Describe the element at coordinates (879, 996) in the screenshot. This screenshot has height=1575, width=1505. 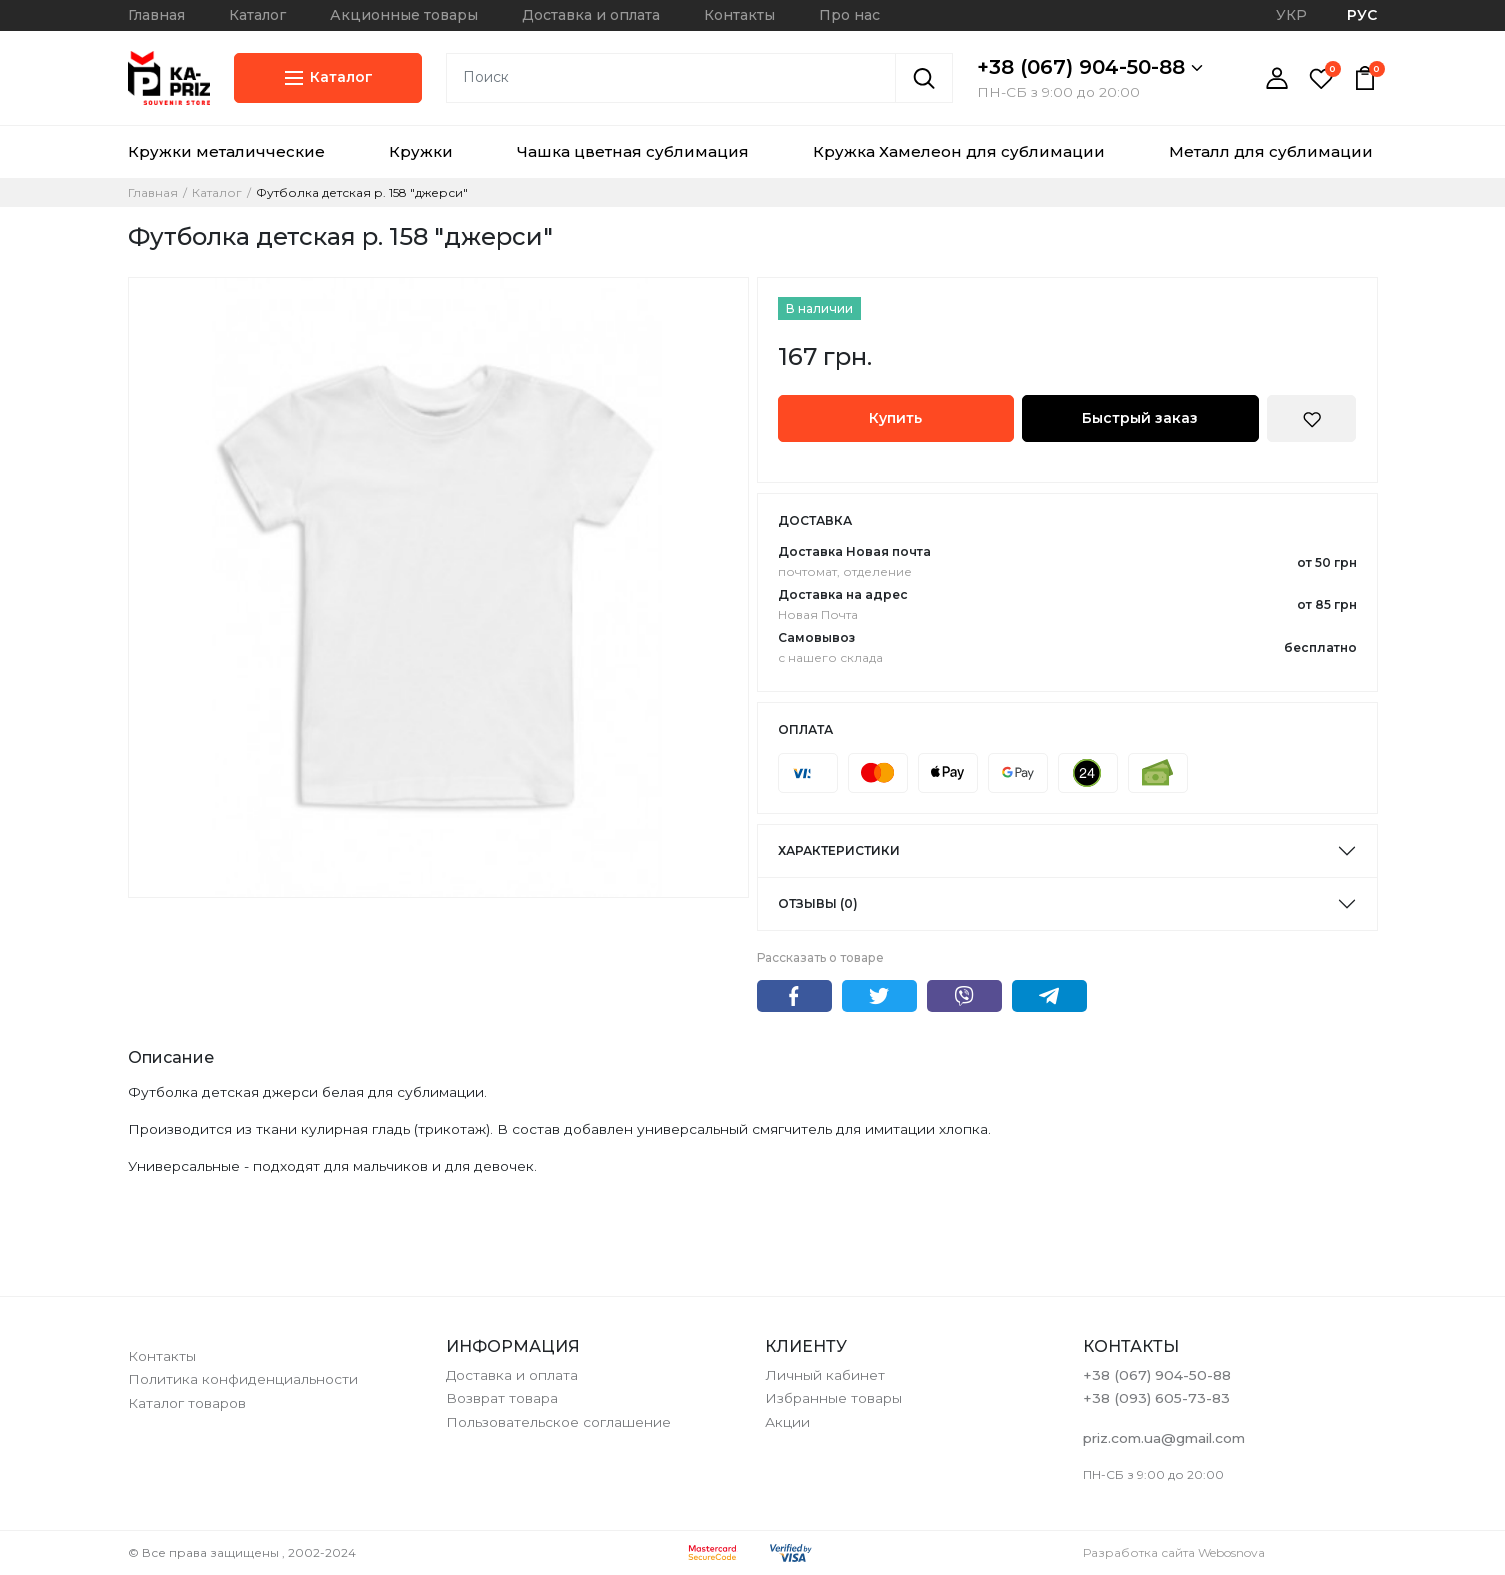
I see `Twitter` at that location.